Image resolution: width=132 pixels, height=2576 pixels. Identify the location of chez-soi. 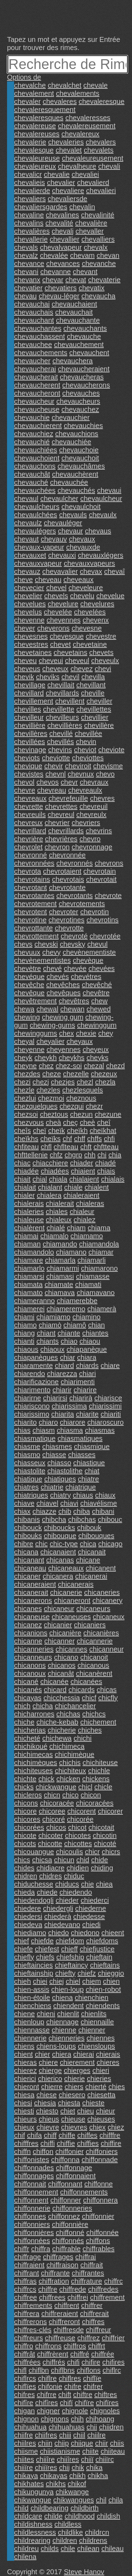
(69, 1066).